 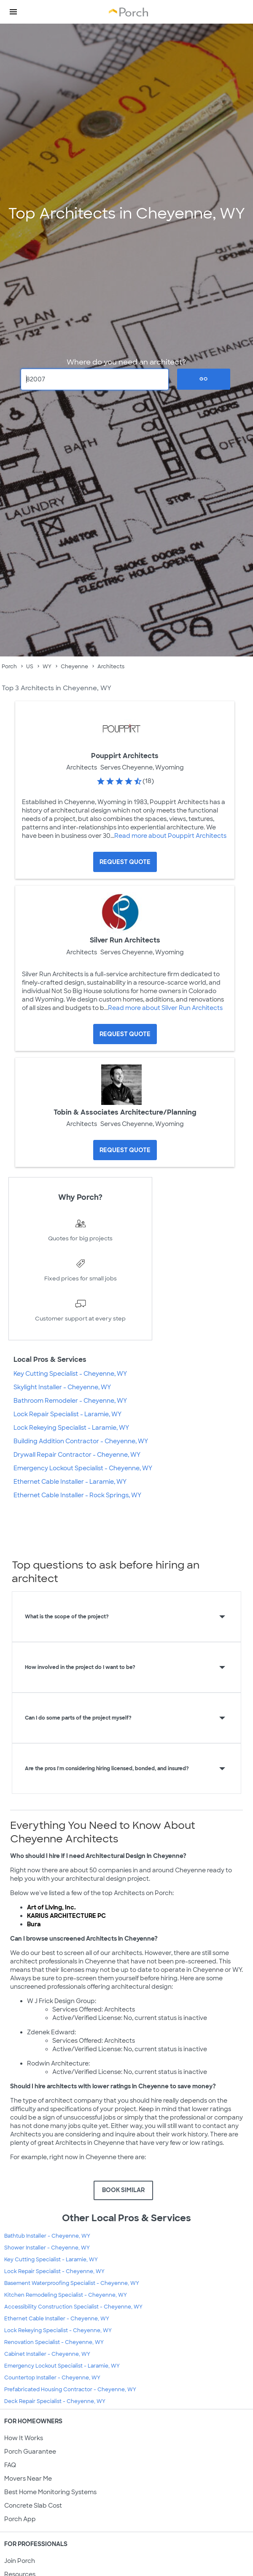 I want to click on KARIUS ARCHITECTURE PC, so click(x=66, y=1916).